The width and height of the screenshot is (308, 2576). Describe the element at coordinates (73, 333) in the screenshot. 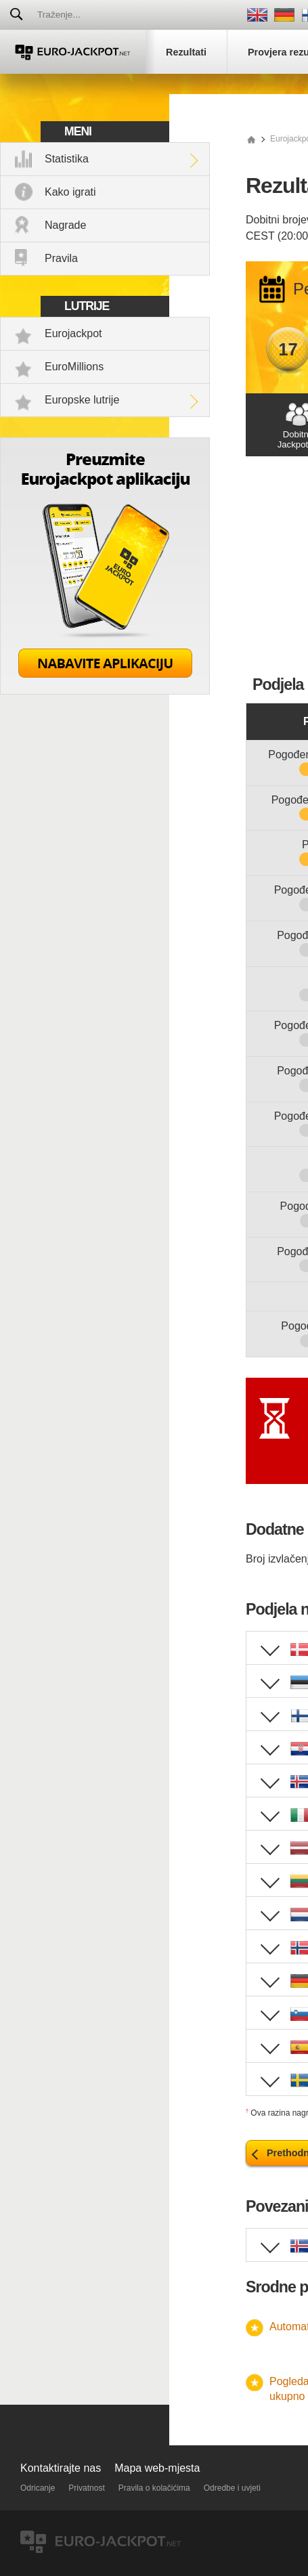

I see `Eurojackpot` at that location.